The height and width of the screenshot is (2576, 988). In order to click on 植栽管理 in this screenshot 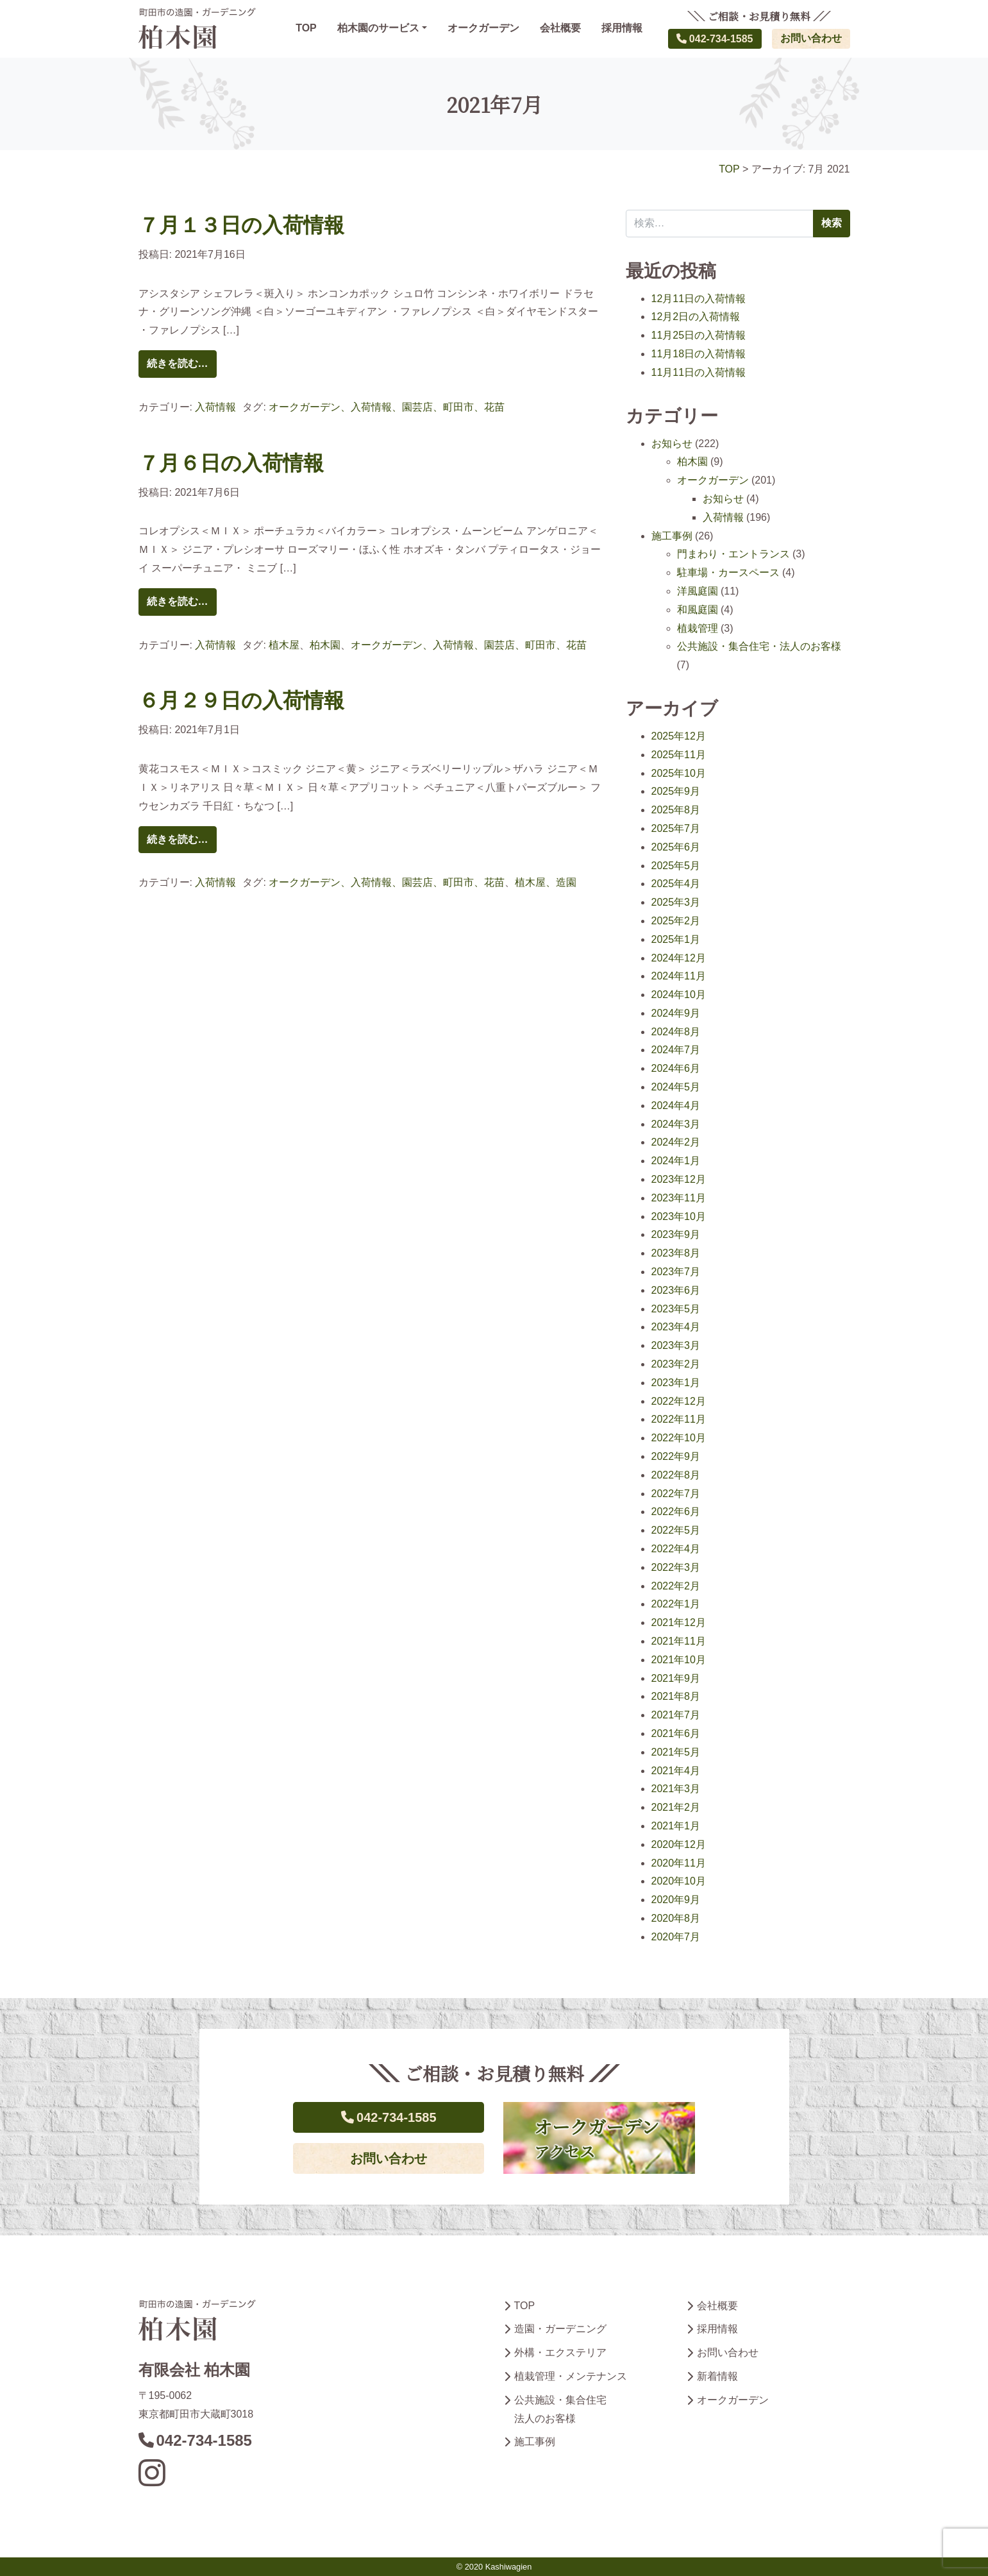, I will do `click(697, 628)`.